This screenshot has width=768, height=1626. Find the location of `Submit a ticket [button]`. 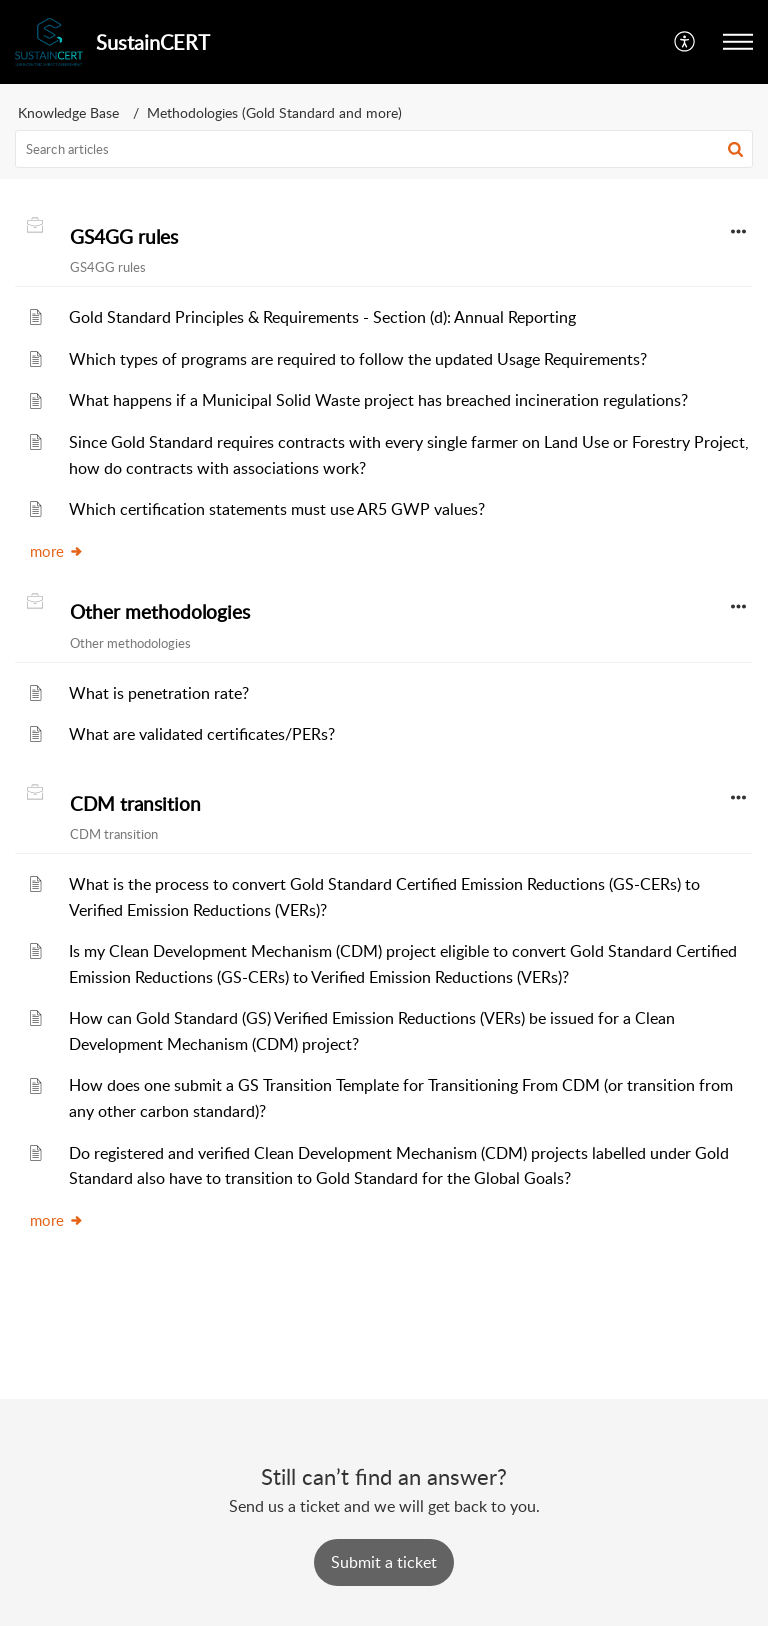

Submit a ticket [button] is located at coordinates (384, 1562).